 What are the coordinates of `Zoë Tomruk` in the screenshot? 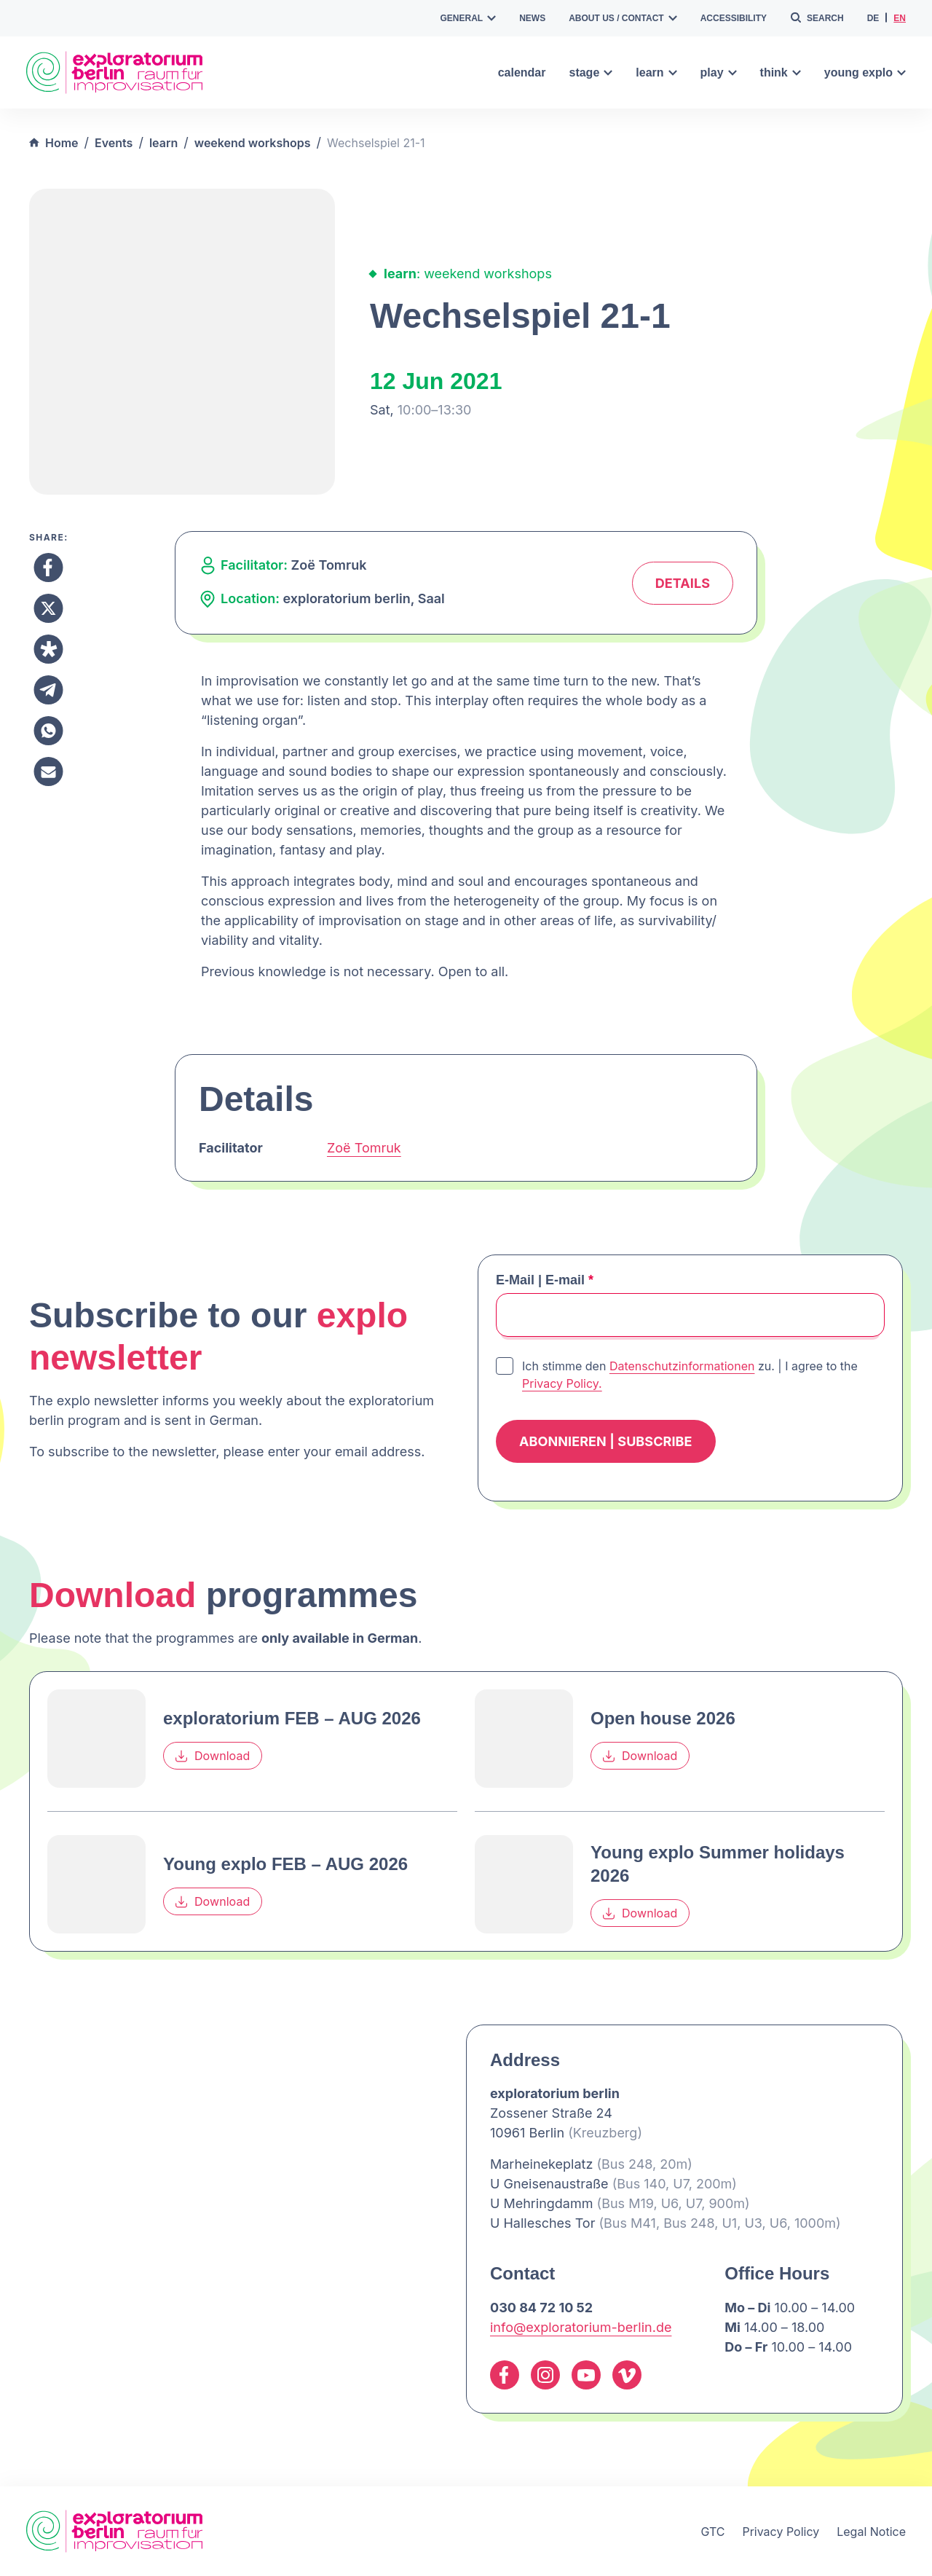 It's located at (364, 1147).